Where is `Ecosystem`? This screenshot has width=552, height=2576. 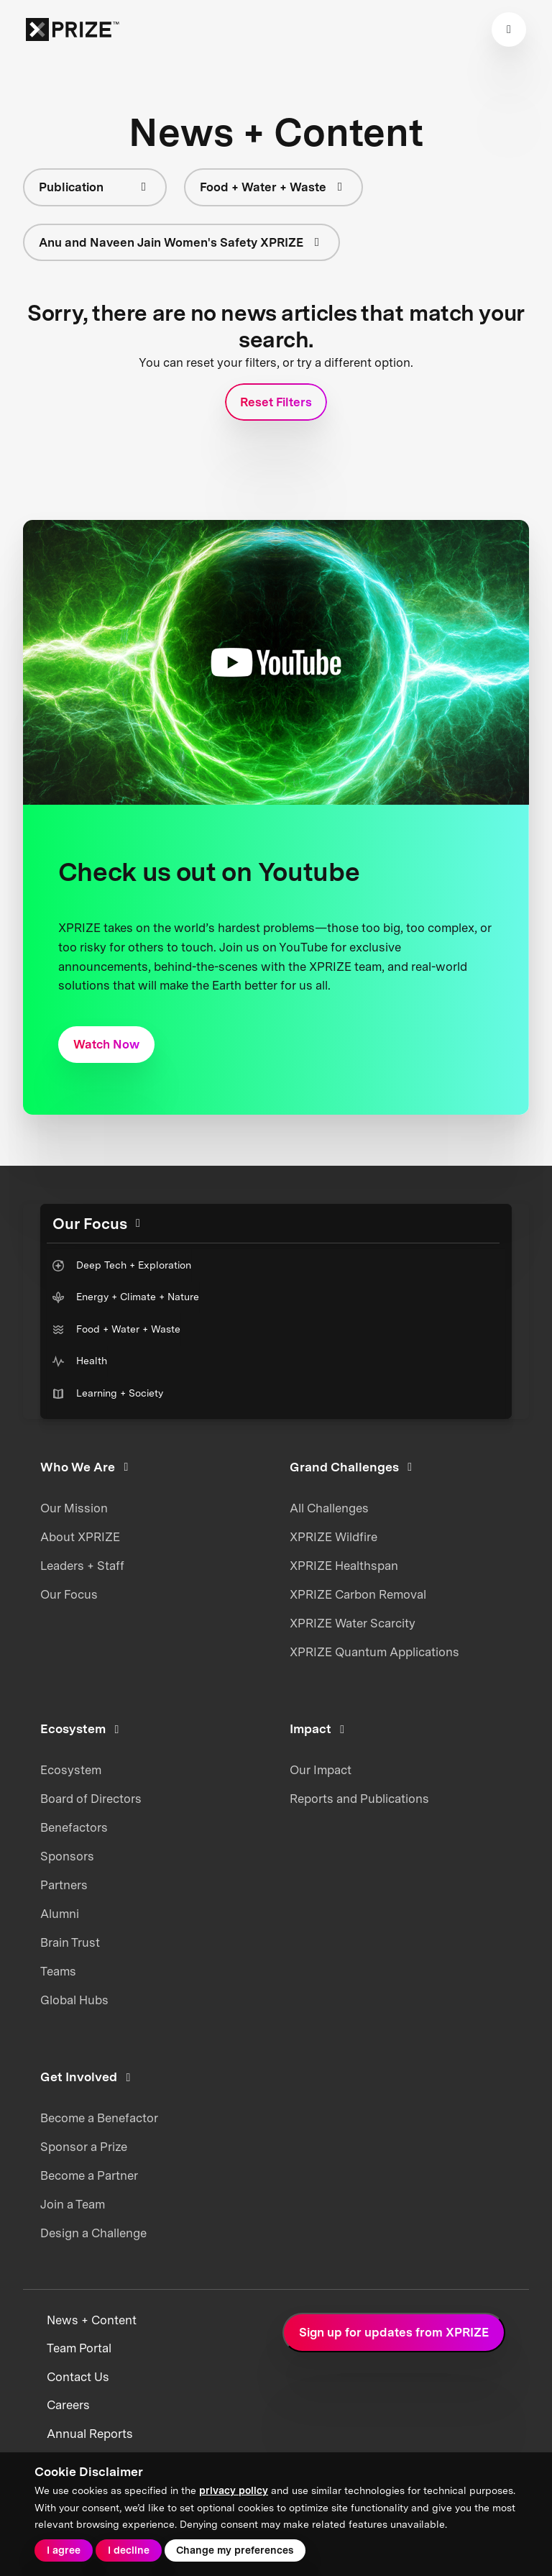 Ecosystem is located at coordinates (70, 1770).